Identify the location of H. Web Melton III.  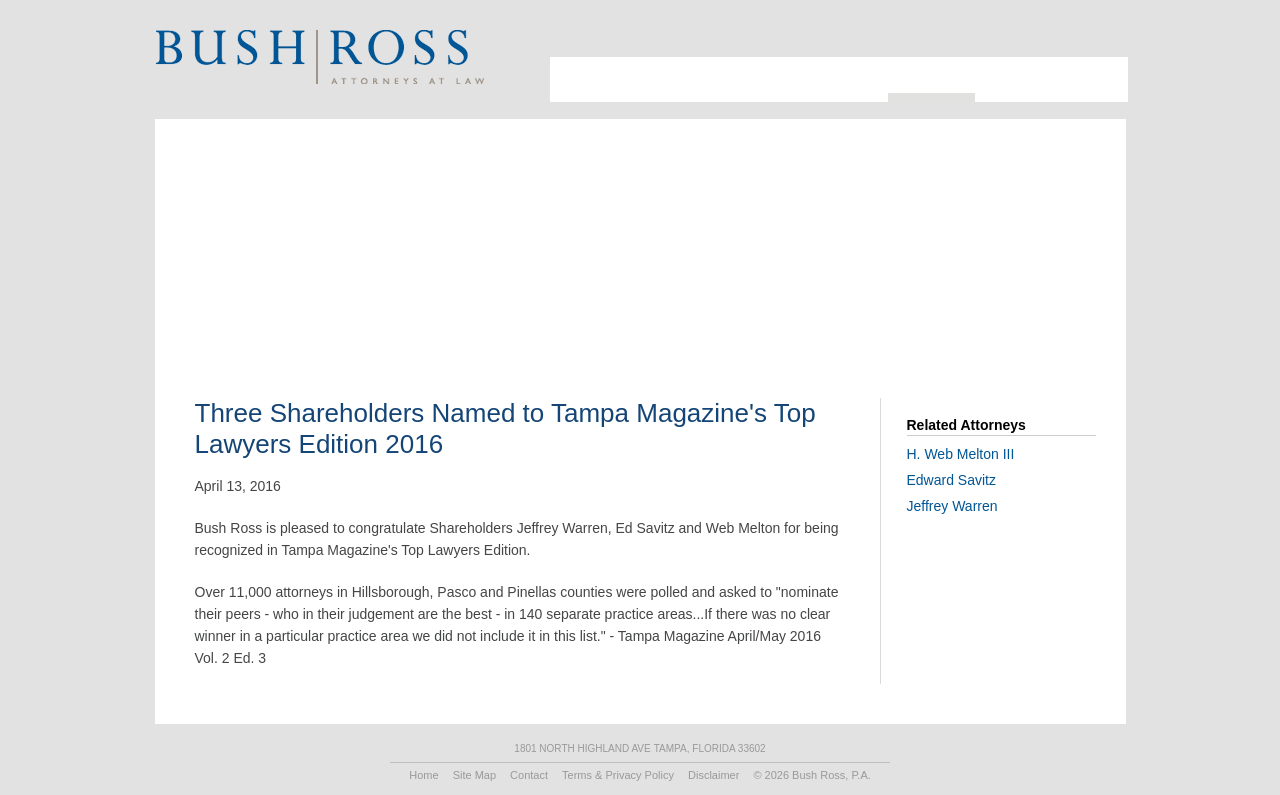
(961, 454).